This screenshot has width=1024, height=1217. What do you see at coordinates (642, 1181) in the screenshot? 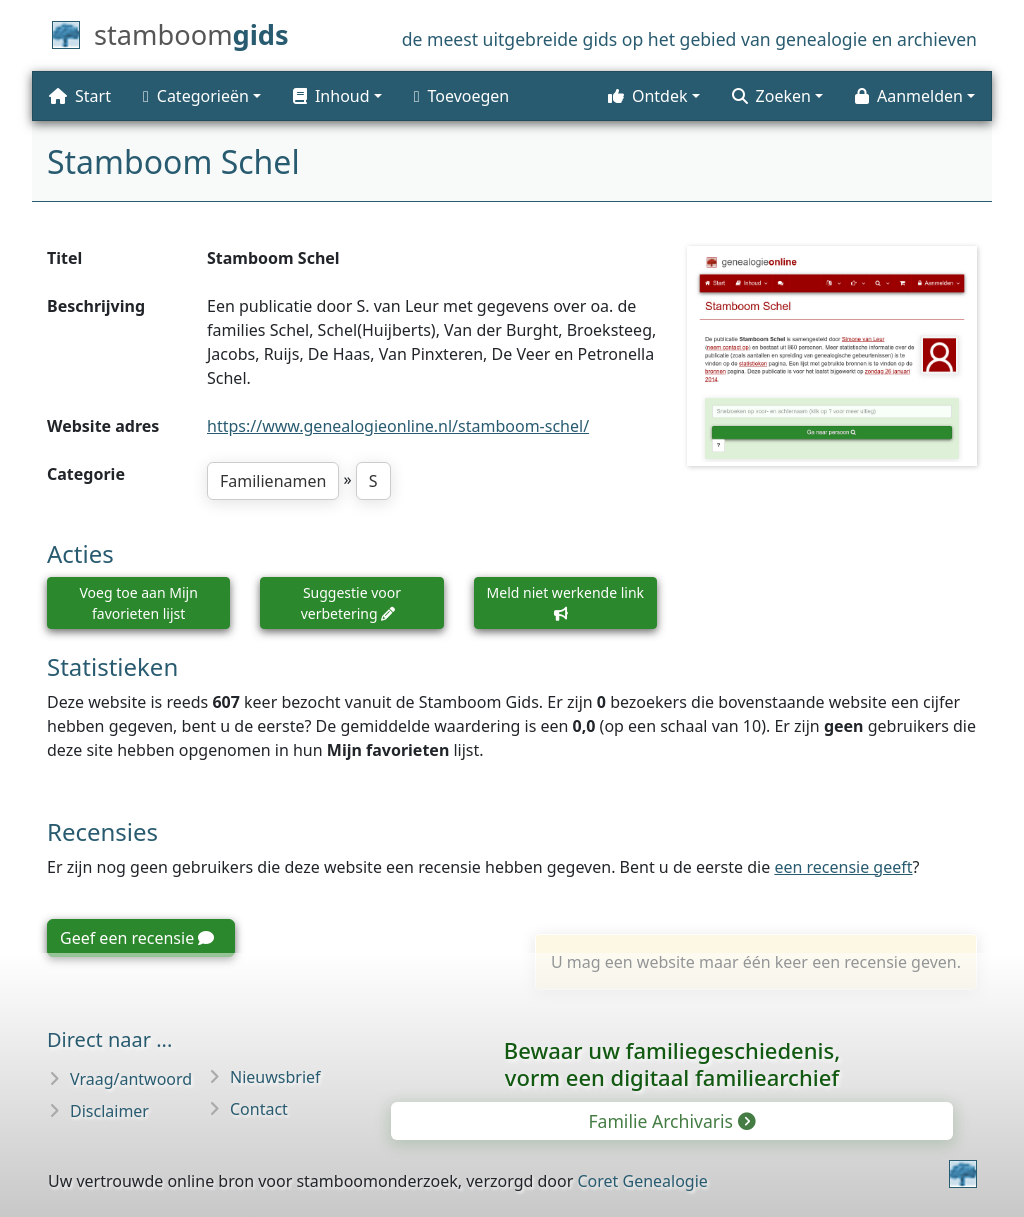
I see `Coret Genealogie` at bounding box center [642, 1181].